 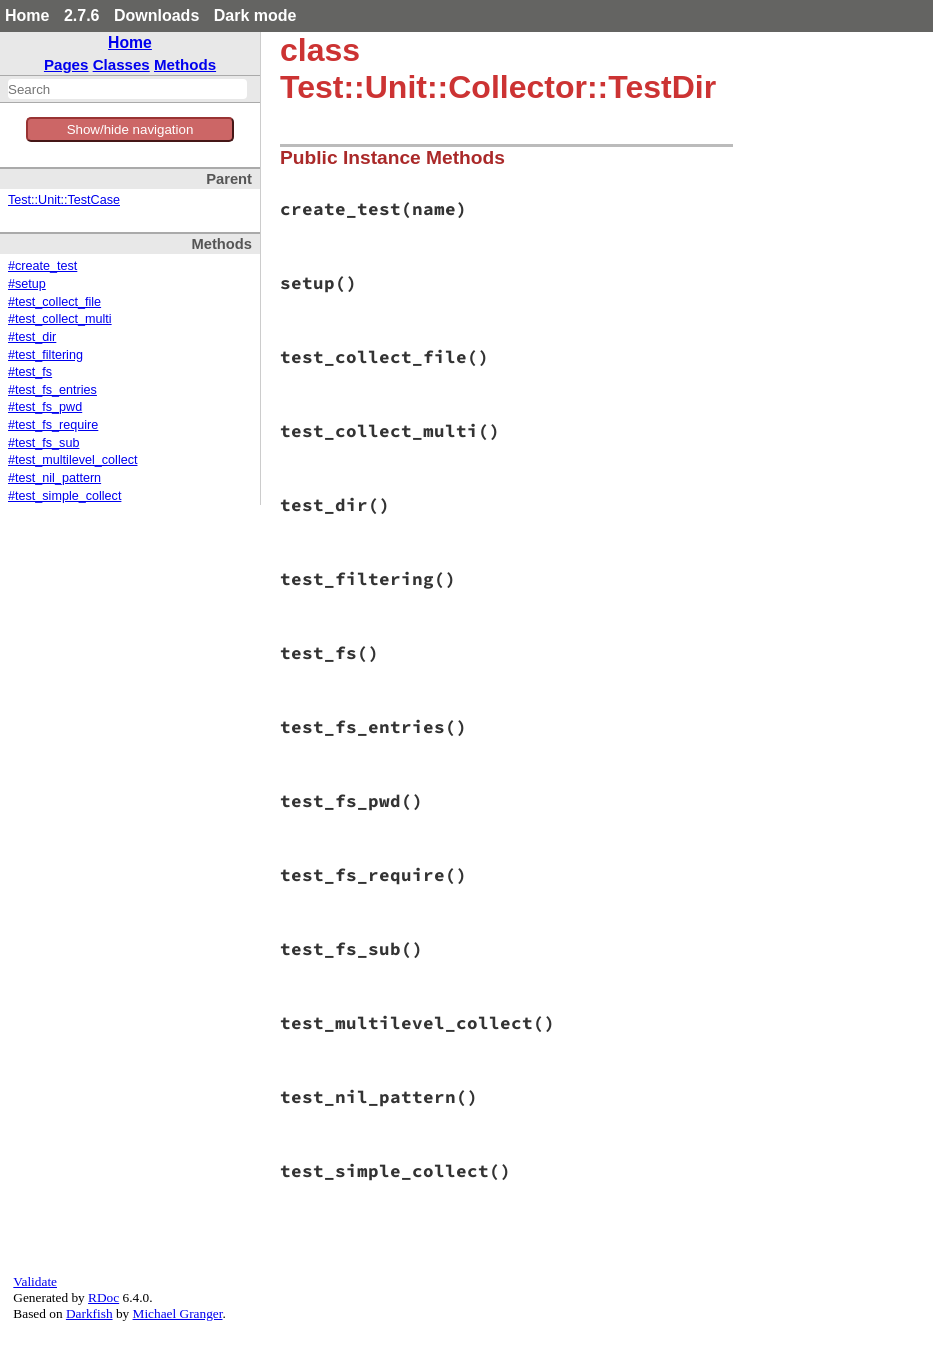 I want to click on RDoc, so click(x=103, y=1297).